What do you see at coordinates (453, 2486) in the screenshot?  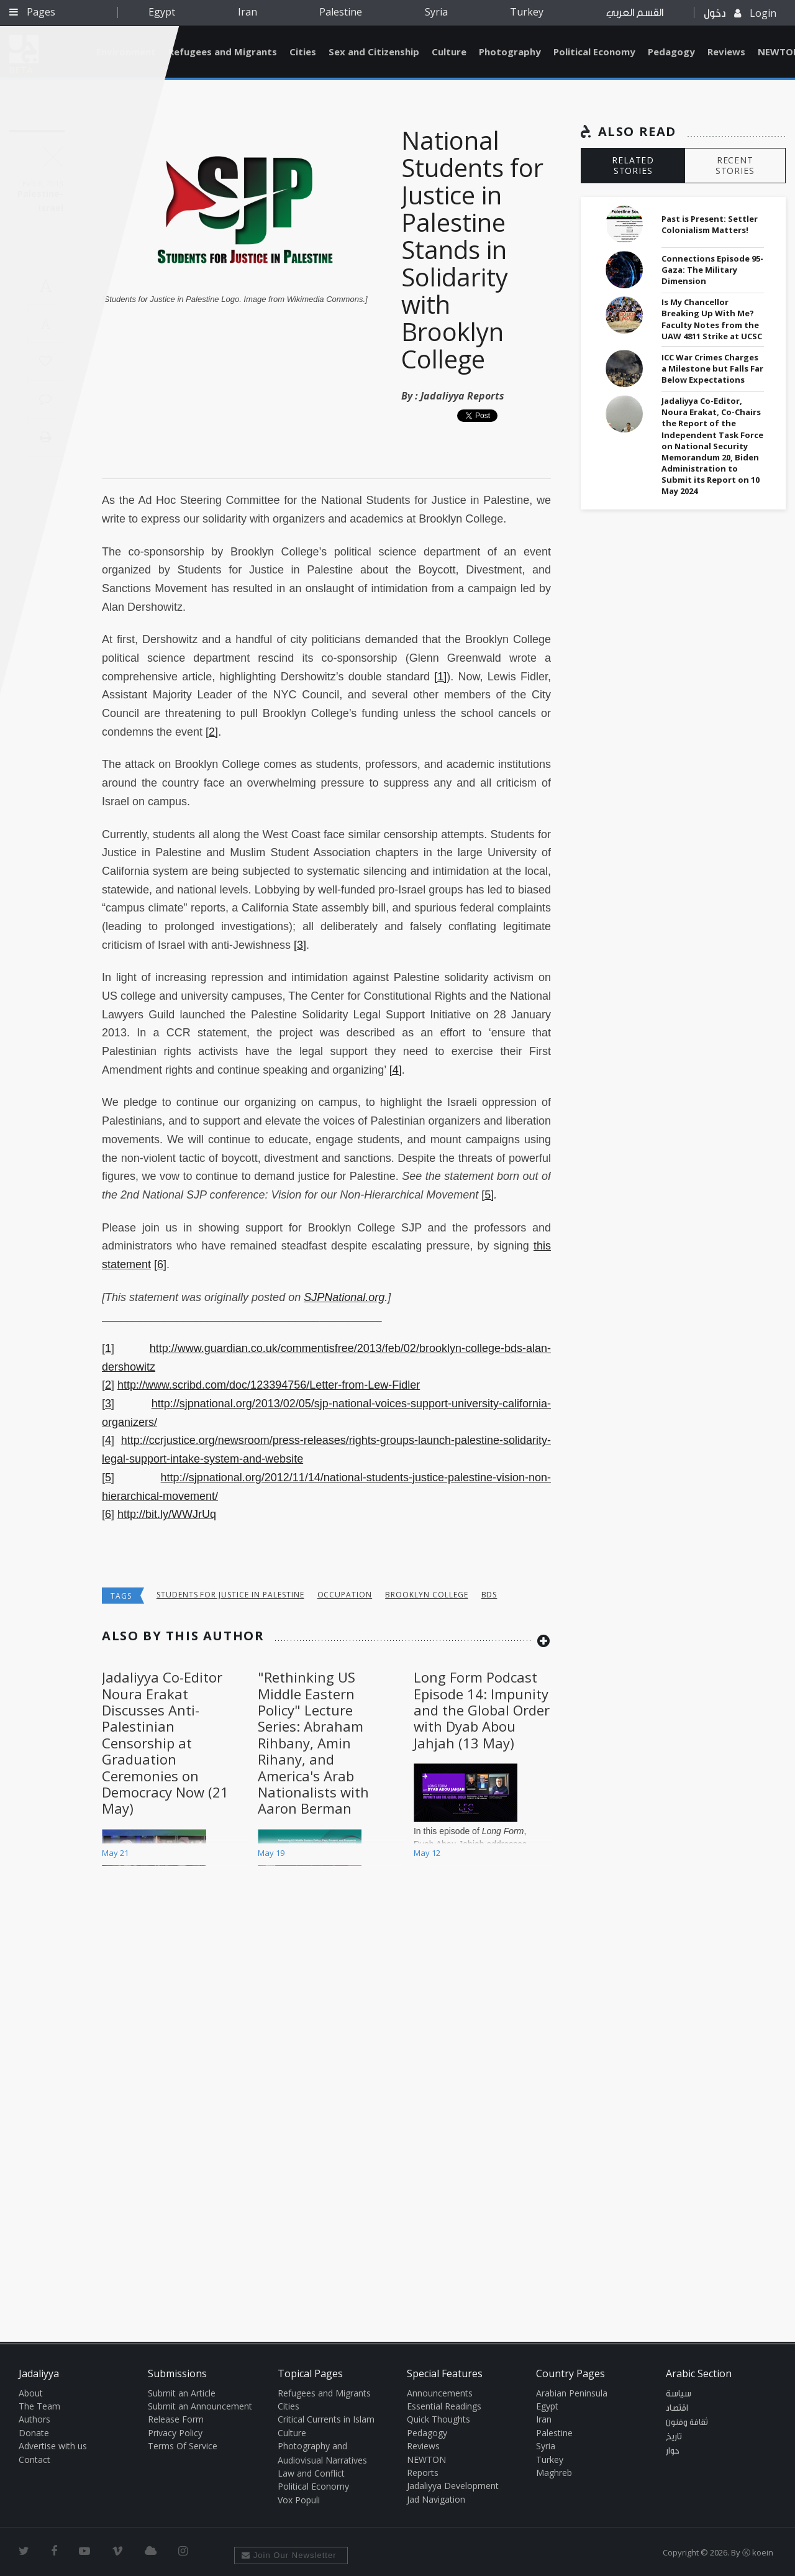 I see `Jadaliyya Development` at bounding box center [453, 2486].